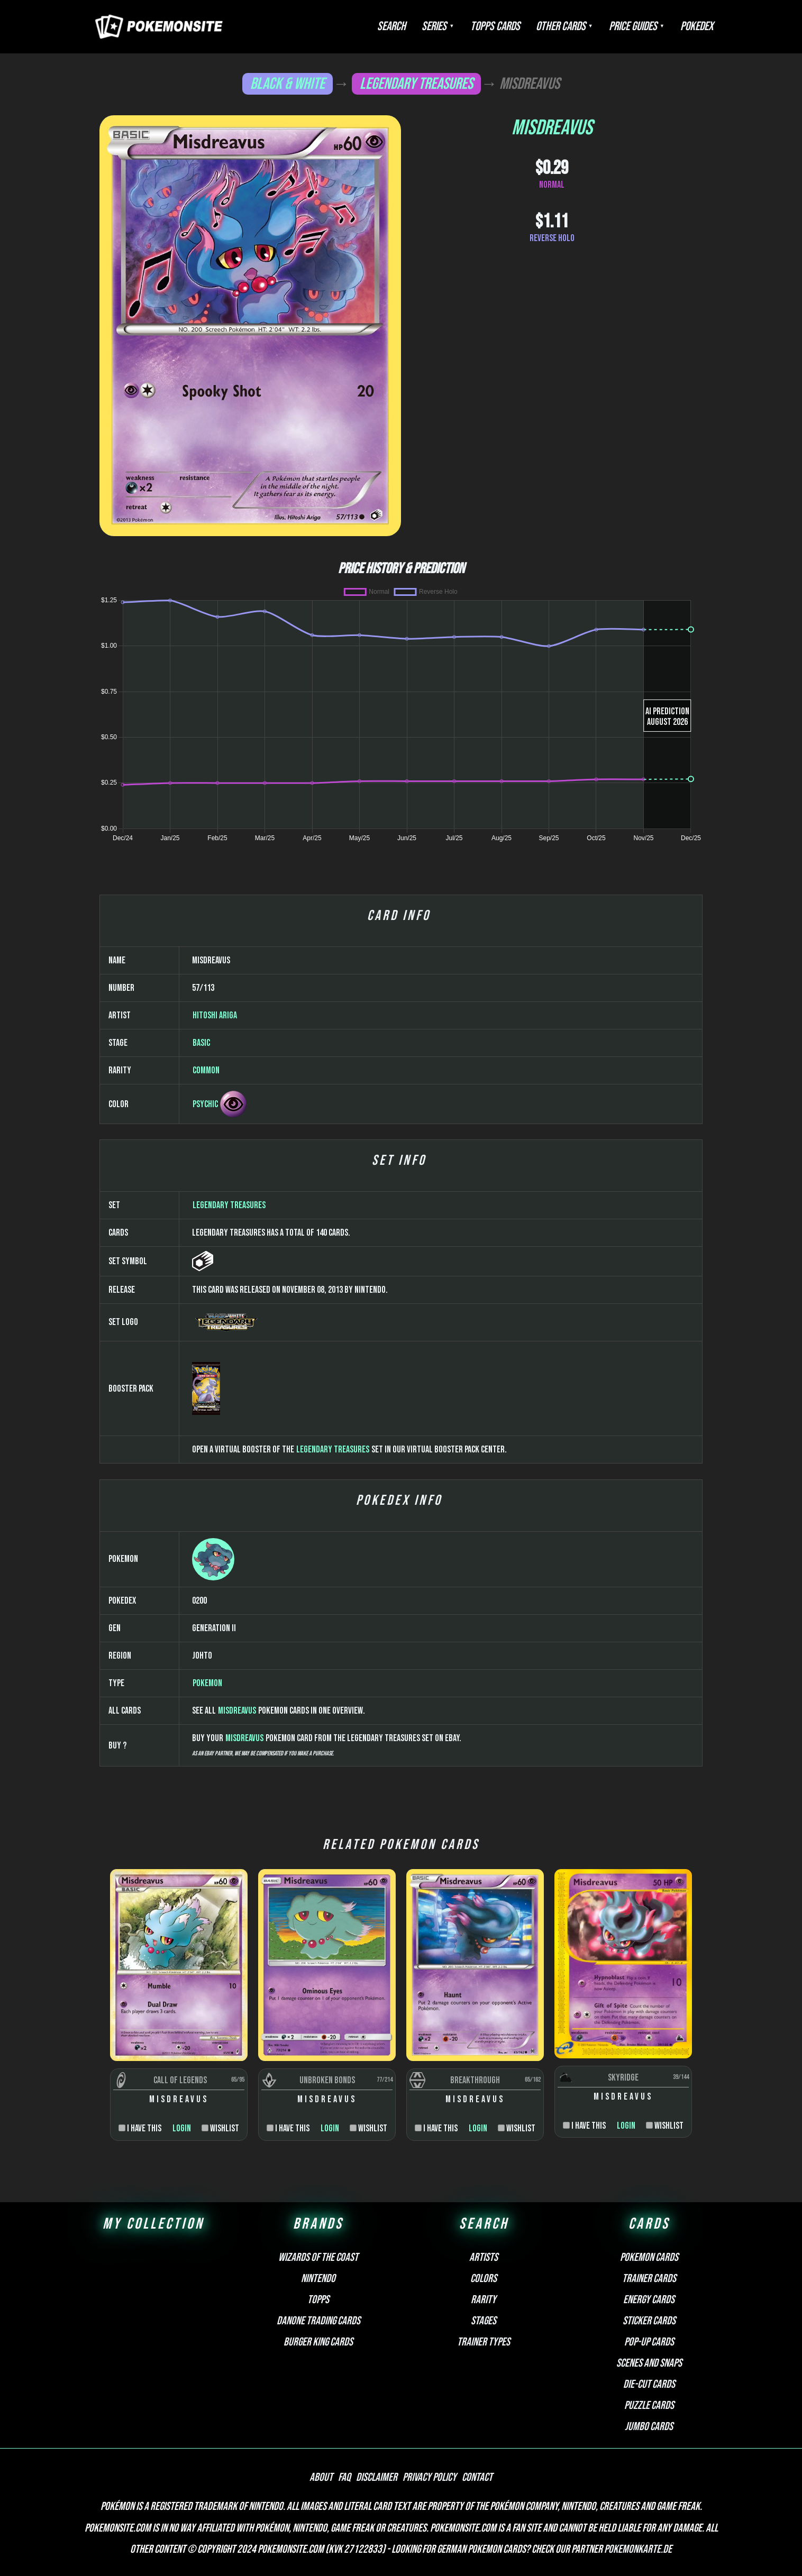  Describe the element at coordinates (649, 2342) in the screenshot. I see `Pop-up cards` at that location.